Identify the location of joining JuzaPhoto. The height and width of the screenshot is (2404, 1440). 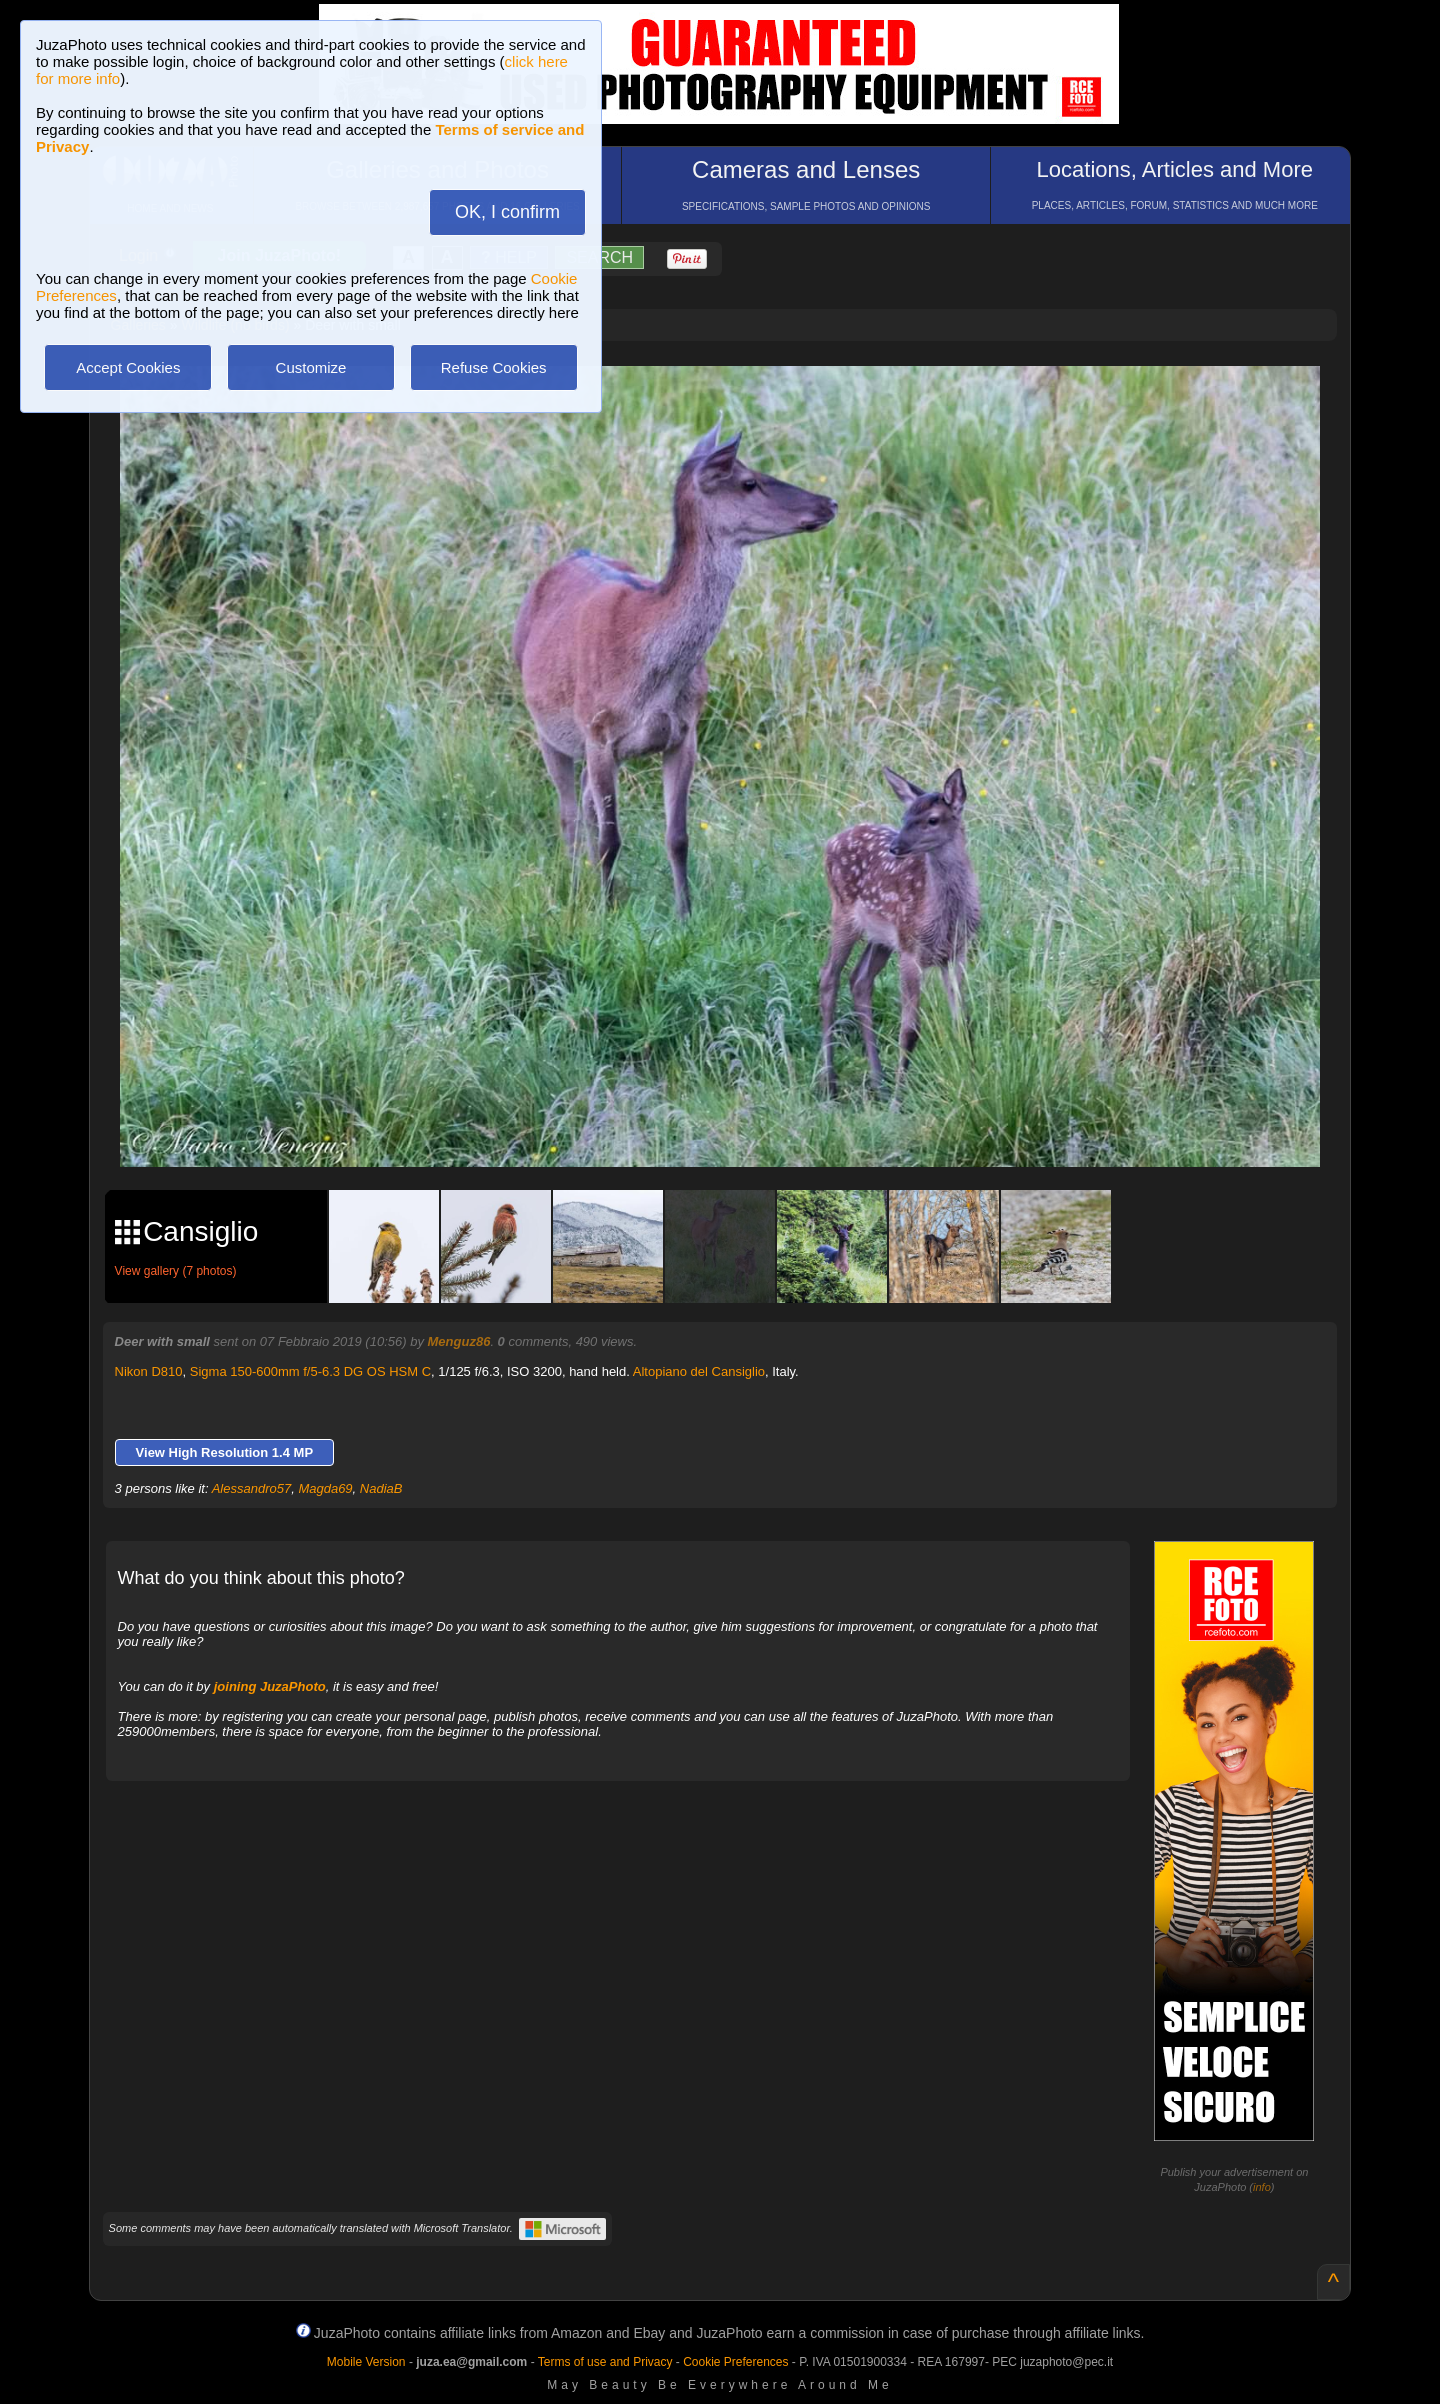
(270, 1686).